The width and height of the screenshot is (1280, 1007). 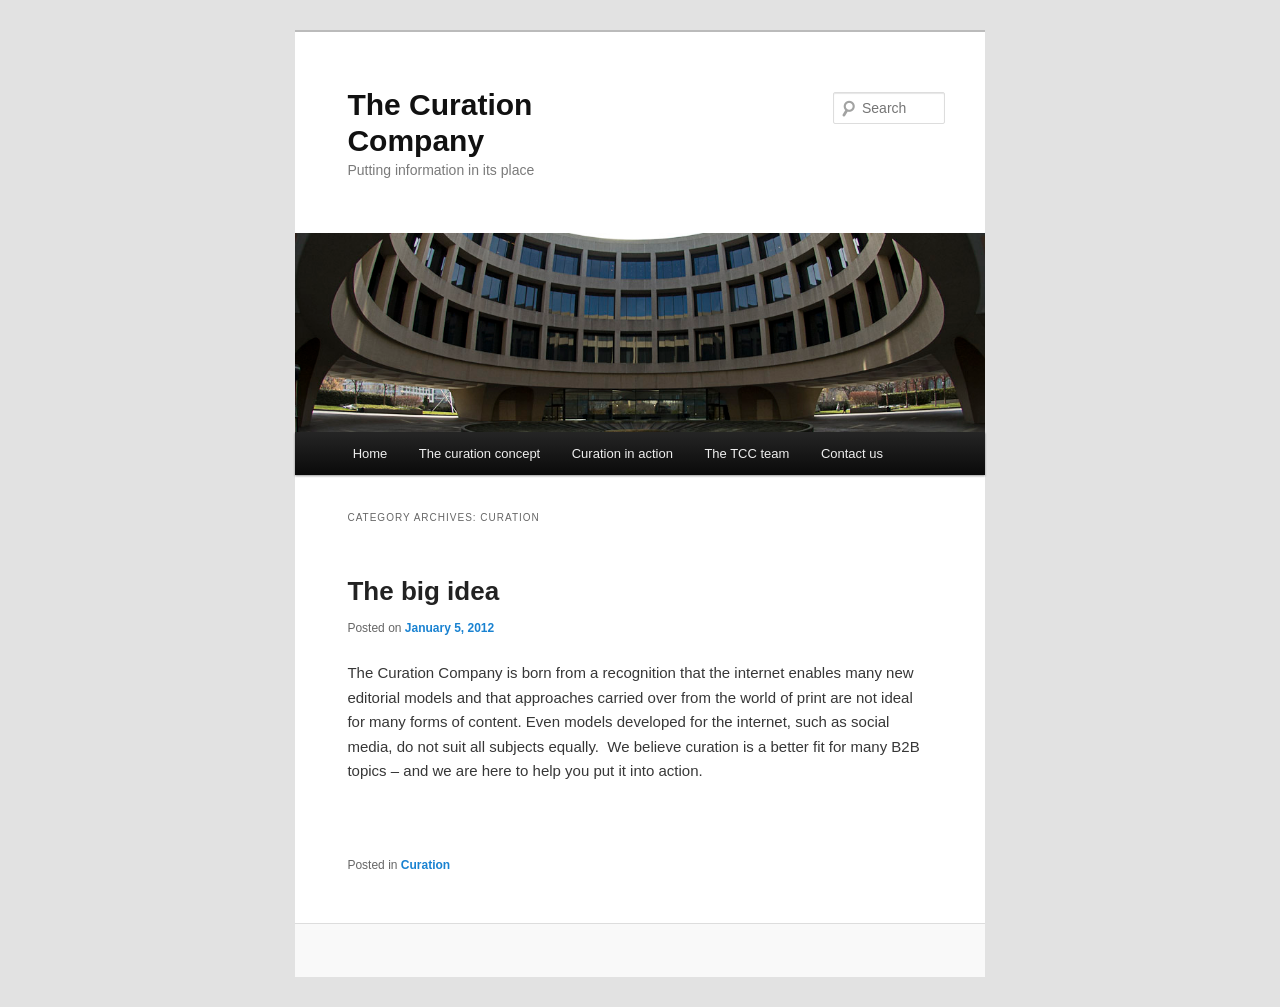 What do you see at coordinates (425, 865) in the screenshot?
I see `Curation` at bounding box center [425, 865].